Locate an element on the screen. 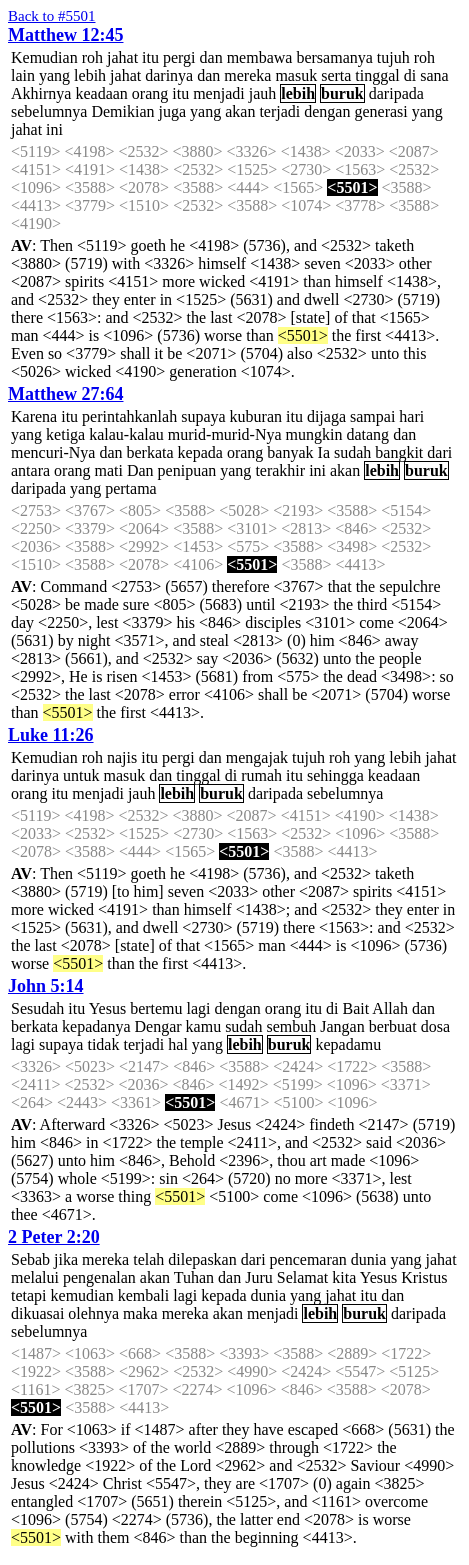 The height and width of the screenshot is (1565, 469). dari is located at coordinates (439, 452).